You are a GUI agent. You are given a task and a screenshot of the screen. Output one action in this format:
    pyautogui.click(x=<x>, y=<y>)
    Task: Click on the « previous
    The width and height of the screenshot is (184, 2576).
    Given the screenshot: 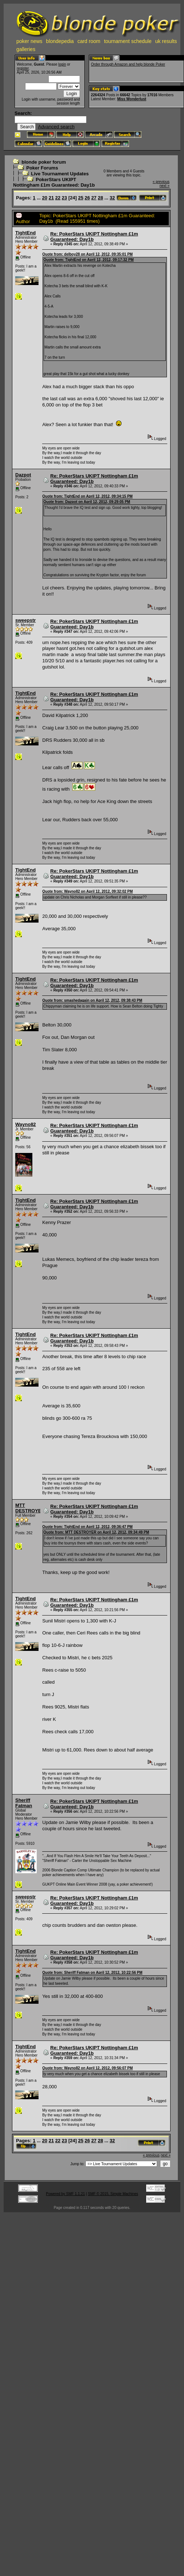 What is the action you would take?
    pyautogui.click(x=161, y=182)
    